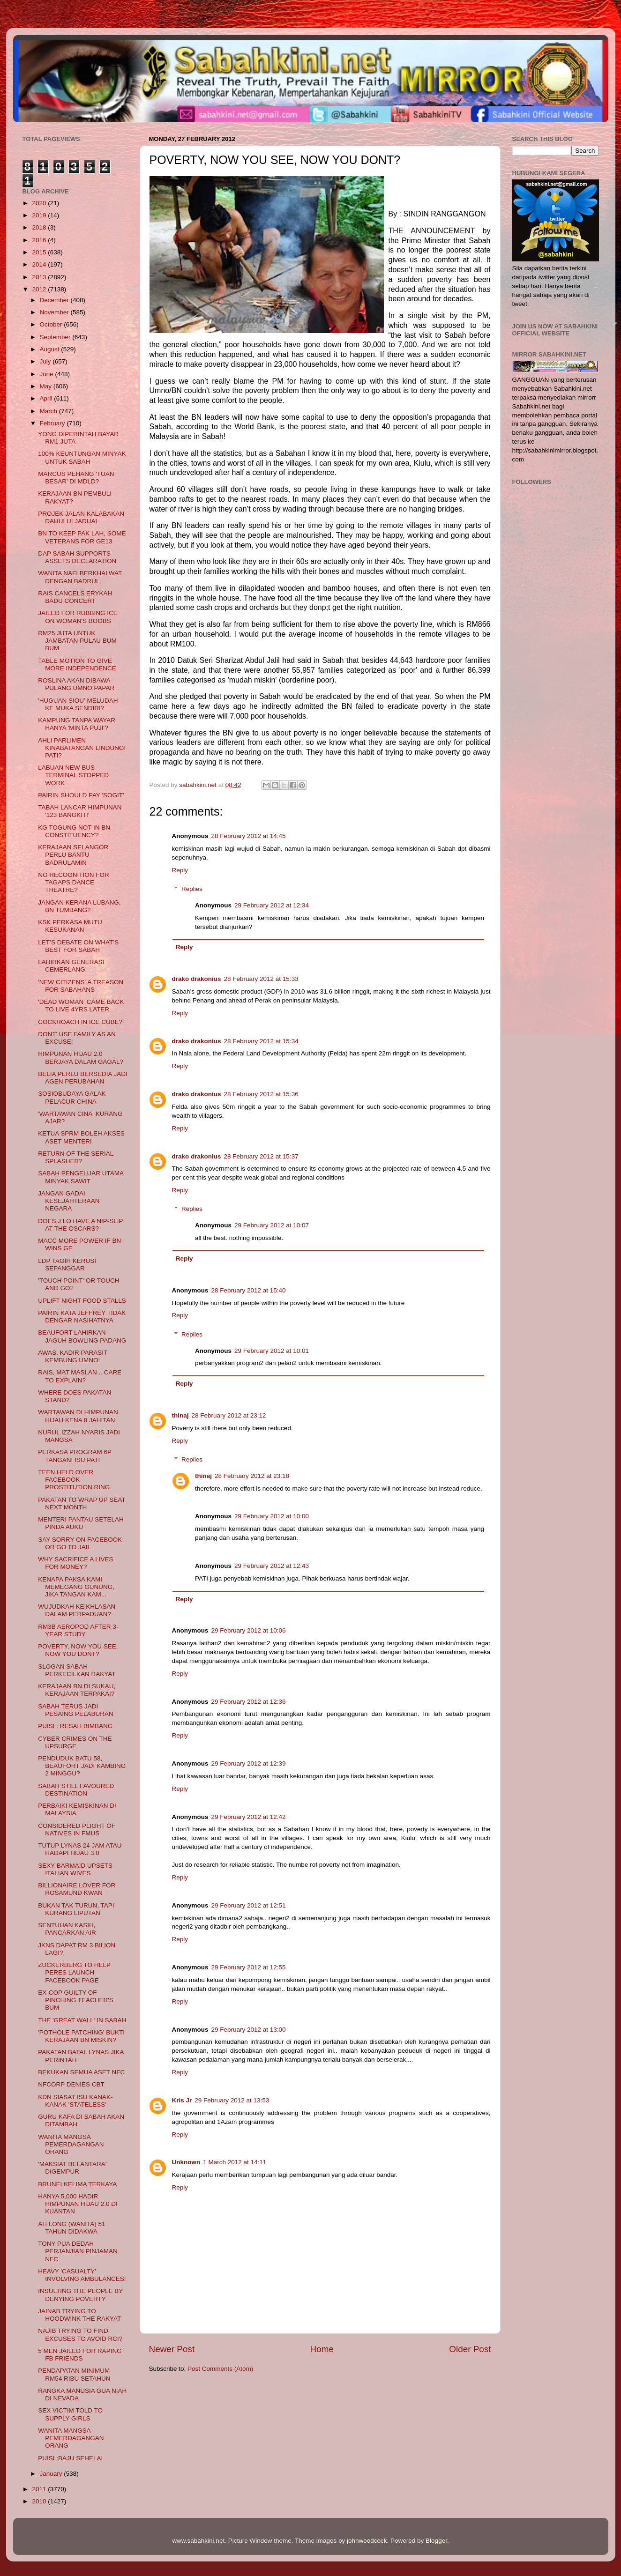 The image size is (621, 2576). What do you see at coordinates (80, 1057) in the screenshot?
I see `HIMPUNAN HIJAU 2.0 BERJAYA DALAM GAGAL?` at bounding box center [80, 1057].